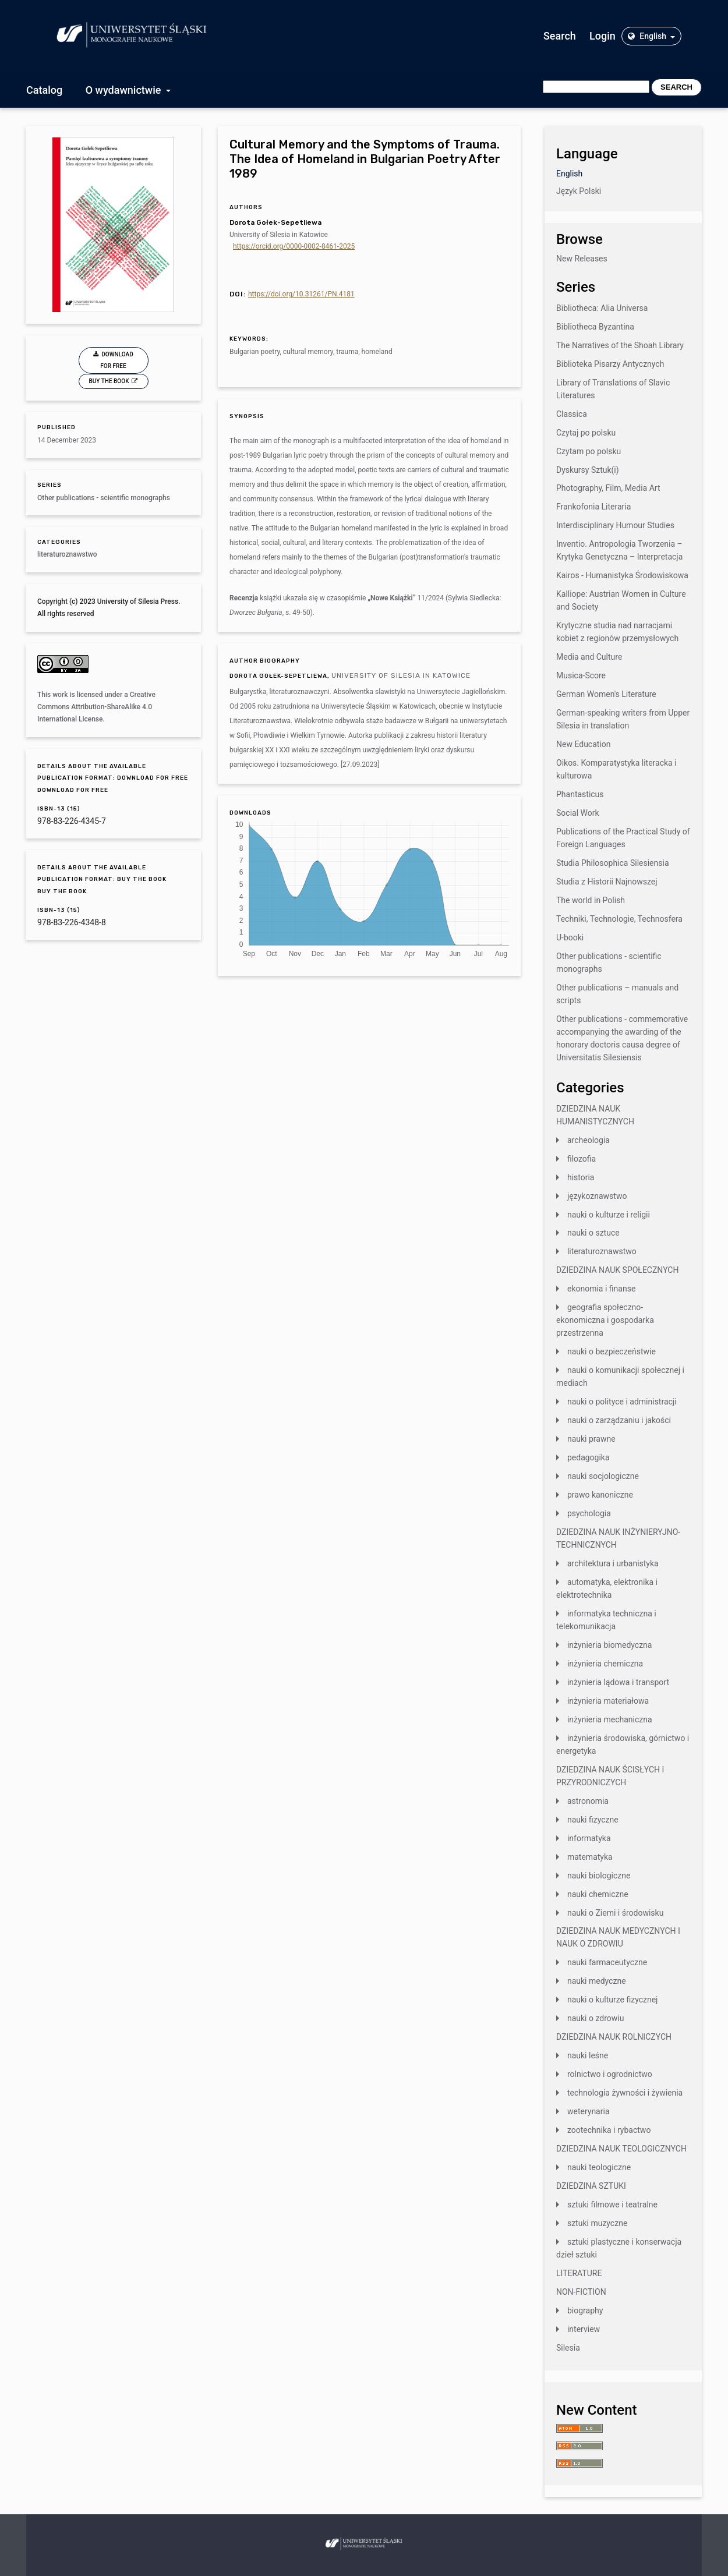 The image size is (728, 2576). Describe the element at coordinates (581, 675) in the screenshot. I see `Musica-Score` at that location.